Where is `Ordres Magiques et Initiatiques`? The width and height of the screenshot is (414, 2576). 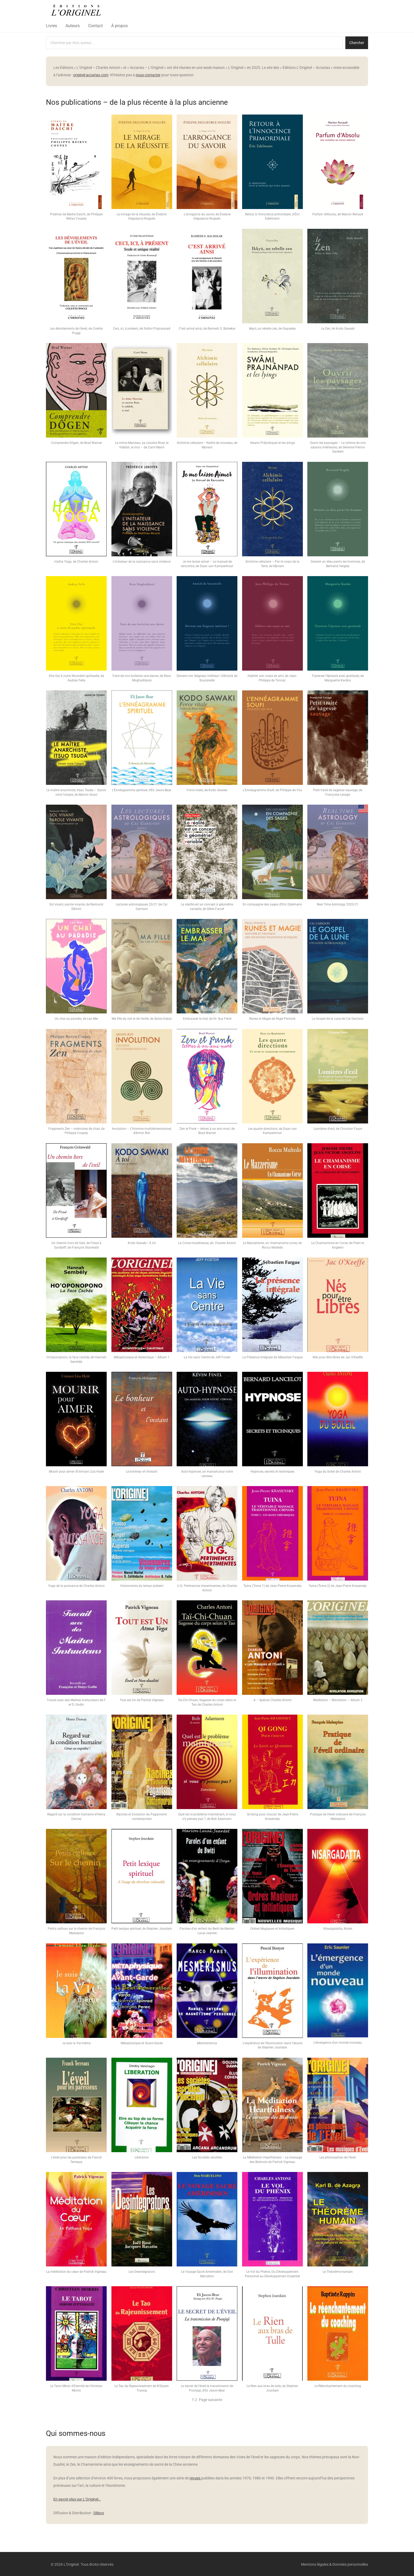
Ordres Magiques et Initiatiques is located at coordinates (272, 1928).